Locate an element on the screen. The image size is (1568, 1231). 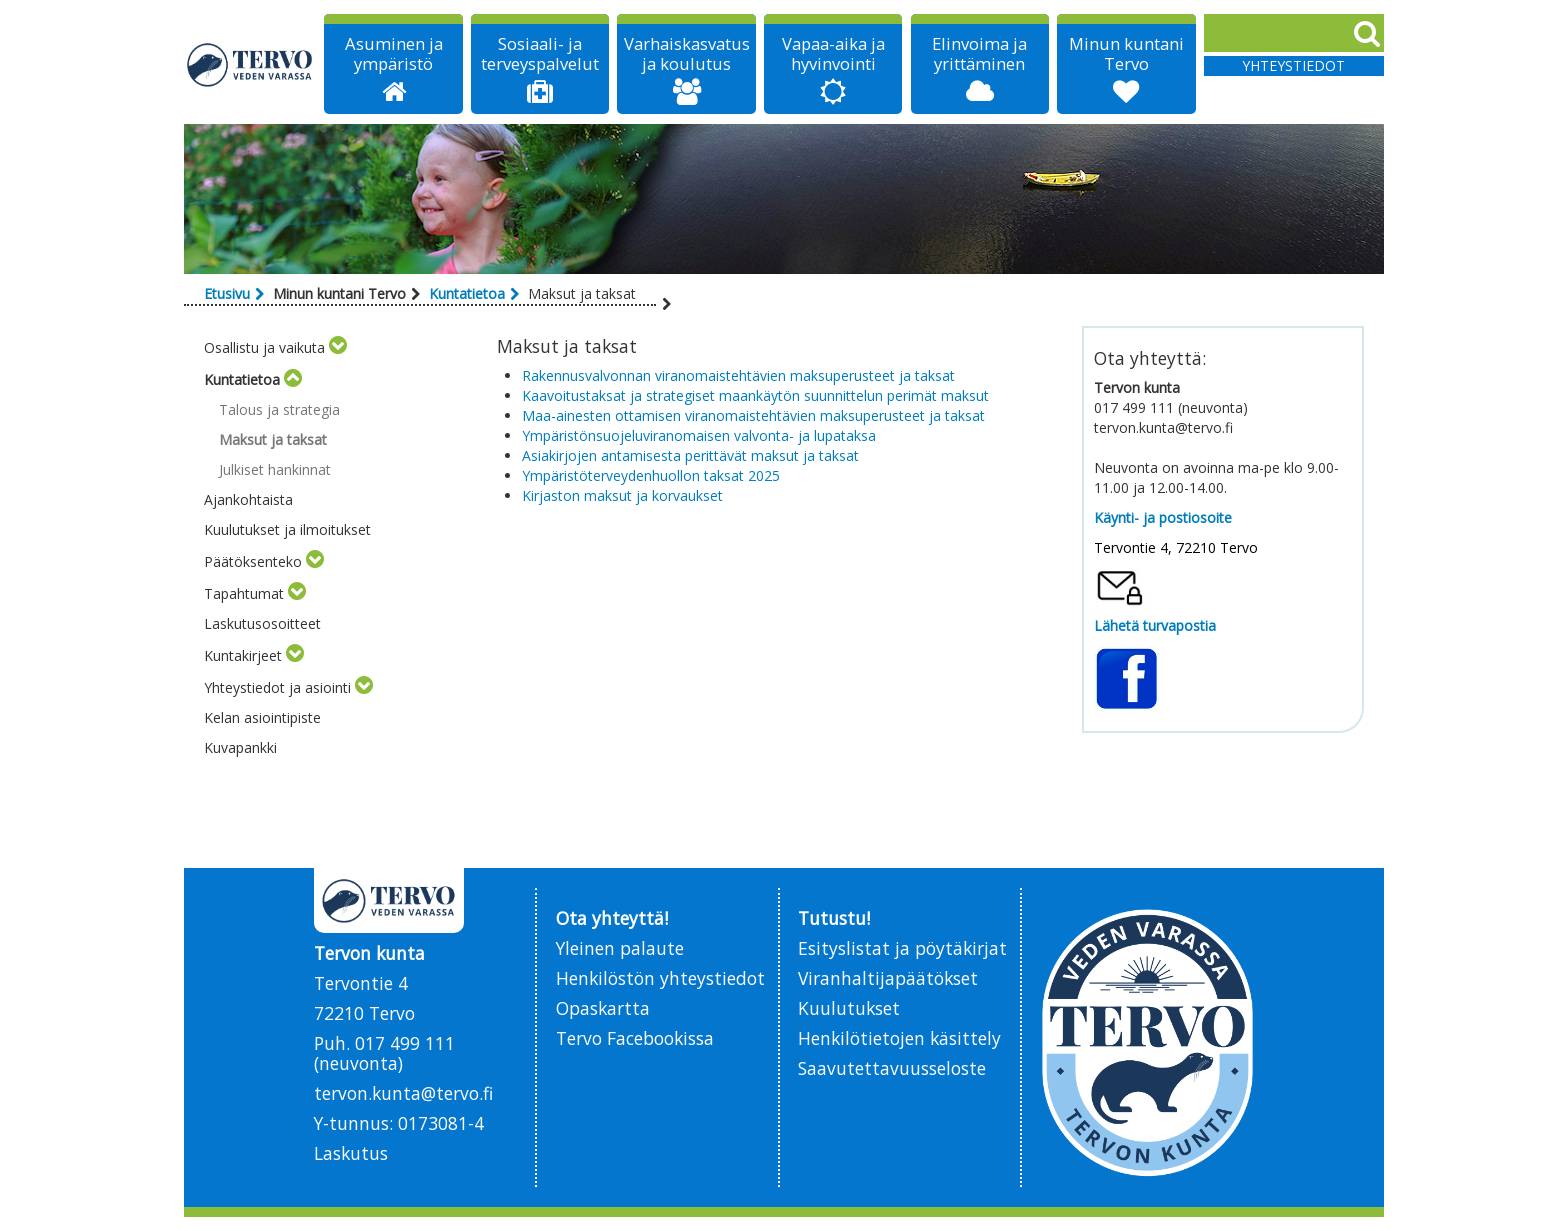
Etusivu is located at coordinates (227, 293).